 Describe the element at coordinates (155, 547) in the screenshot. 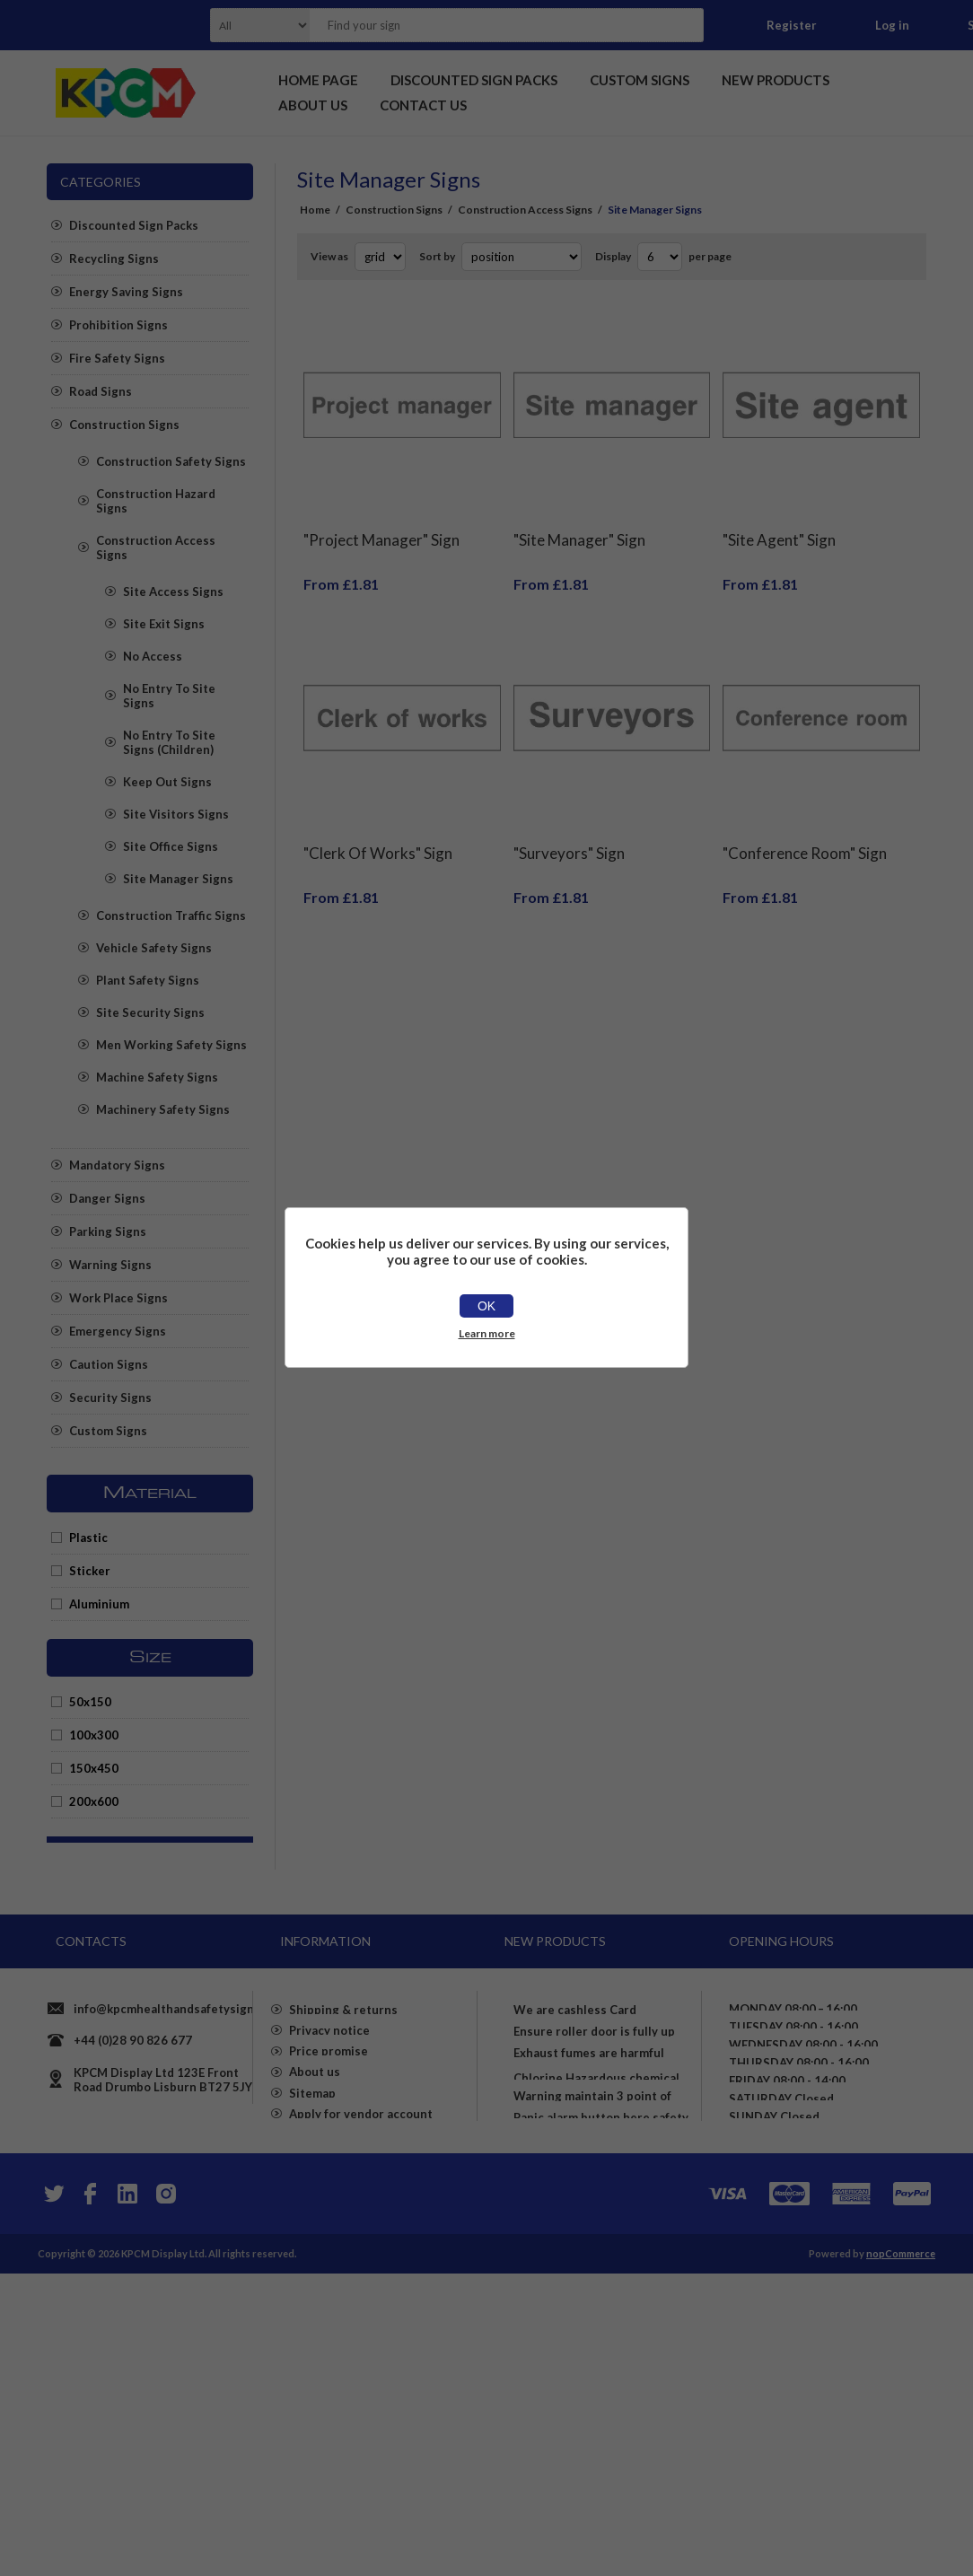

I see `Construction Access Signs` at that location.